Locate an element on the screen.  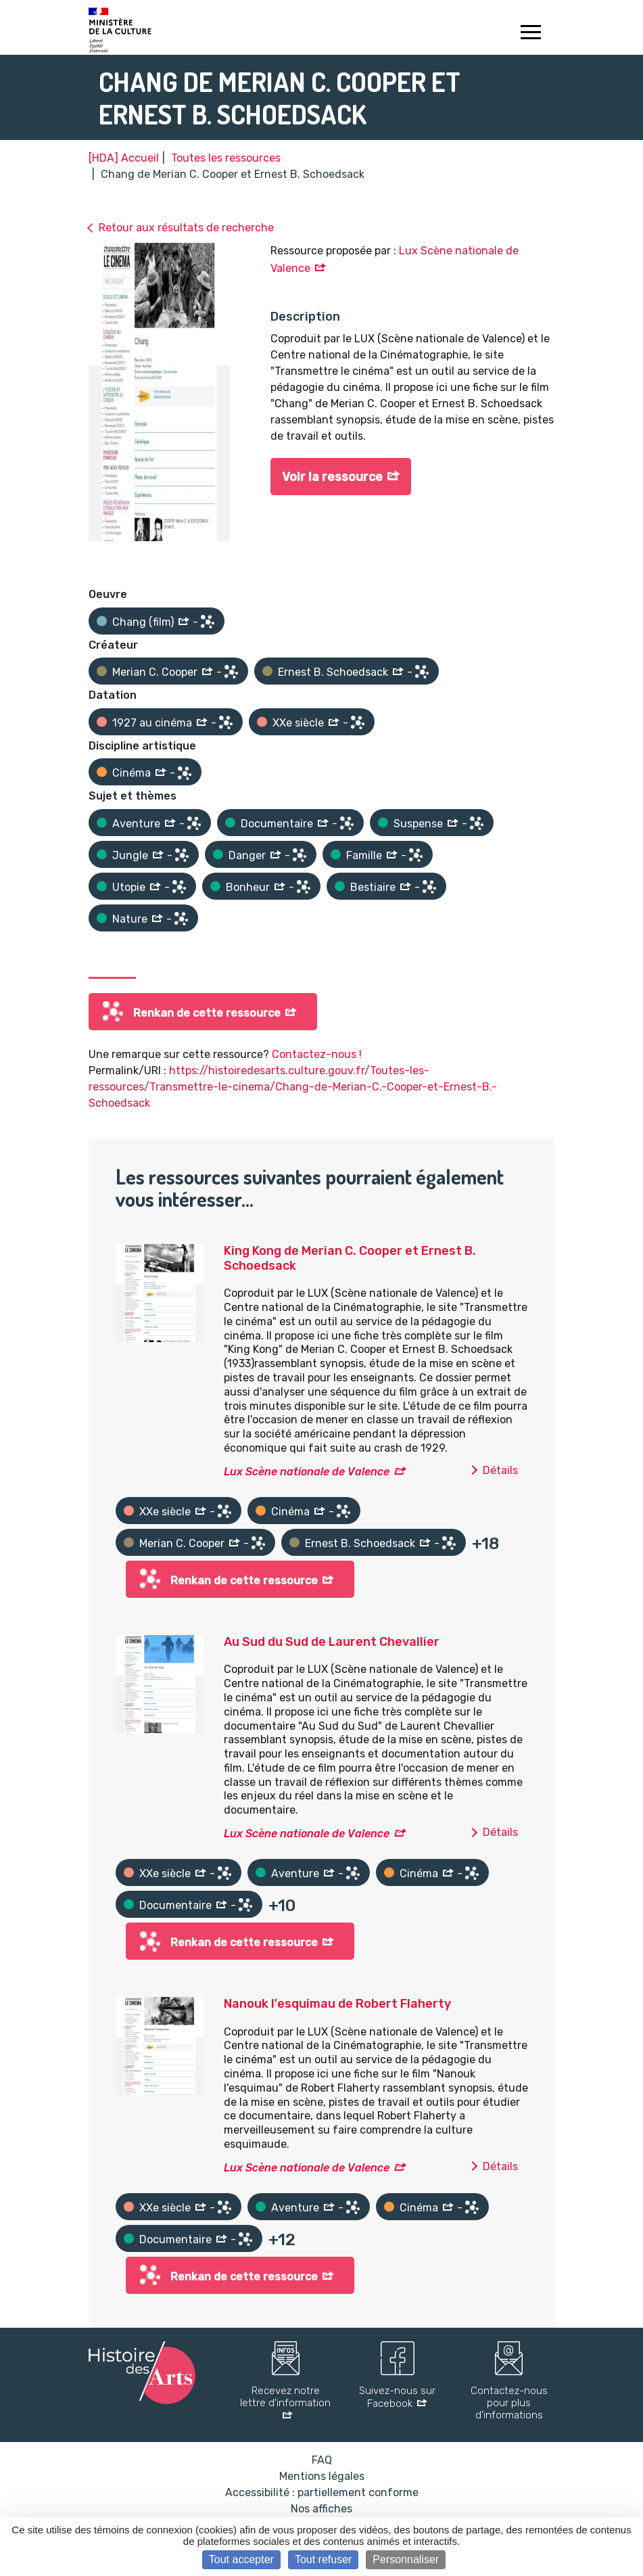
Cinéma is located at coordinates (131, 772).